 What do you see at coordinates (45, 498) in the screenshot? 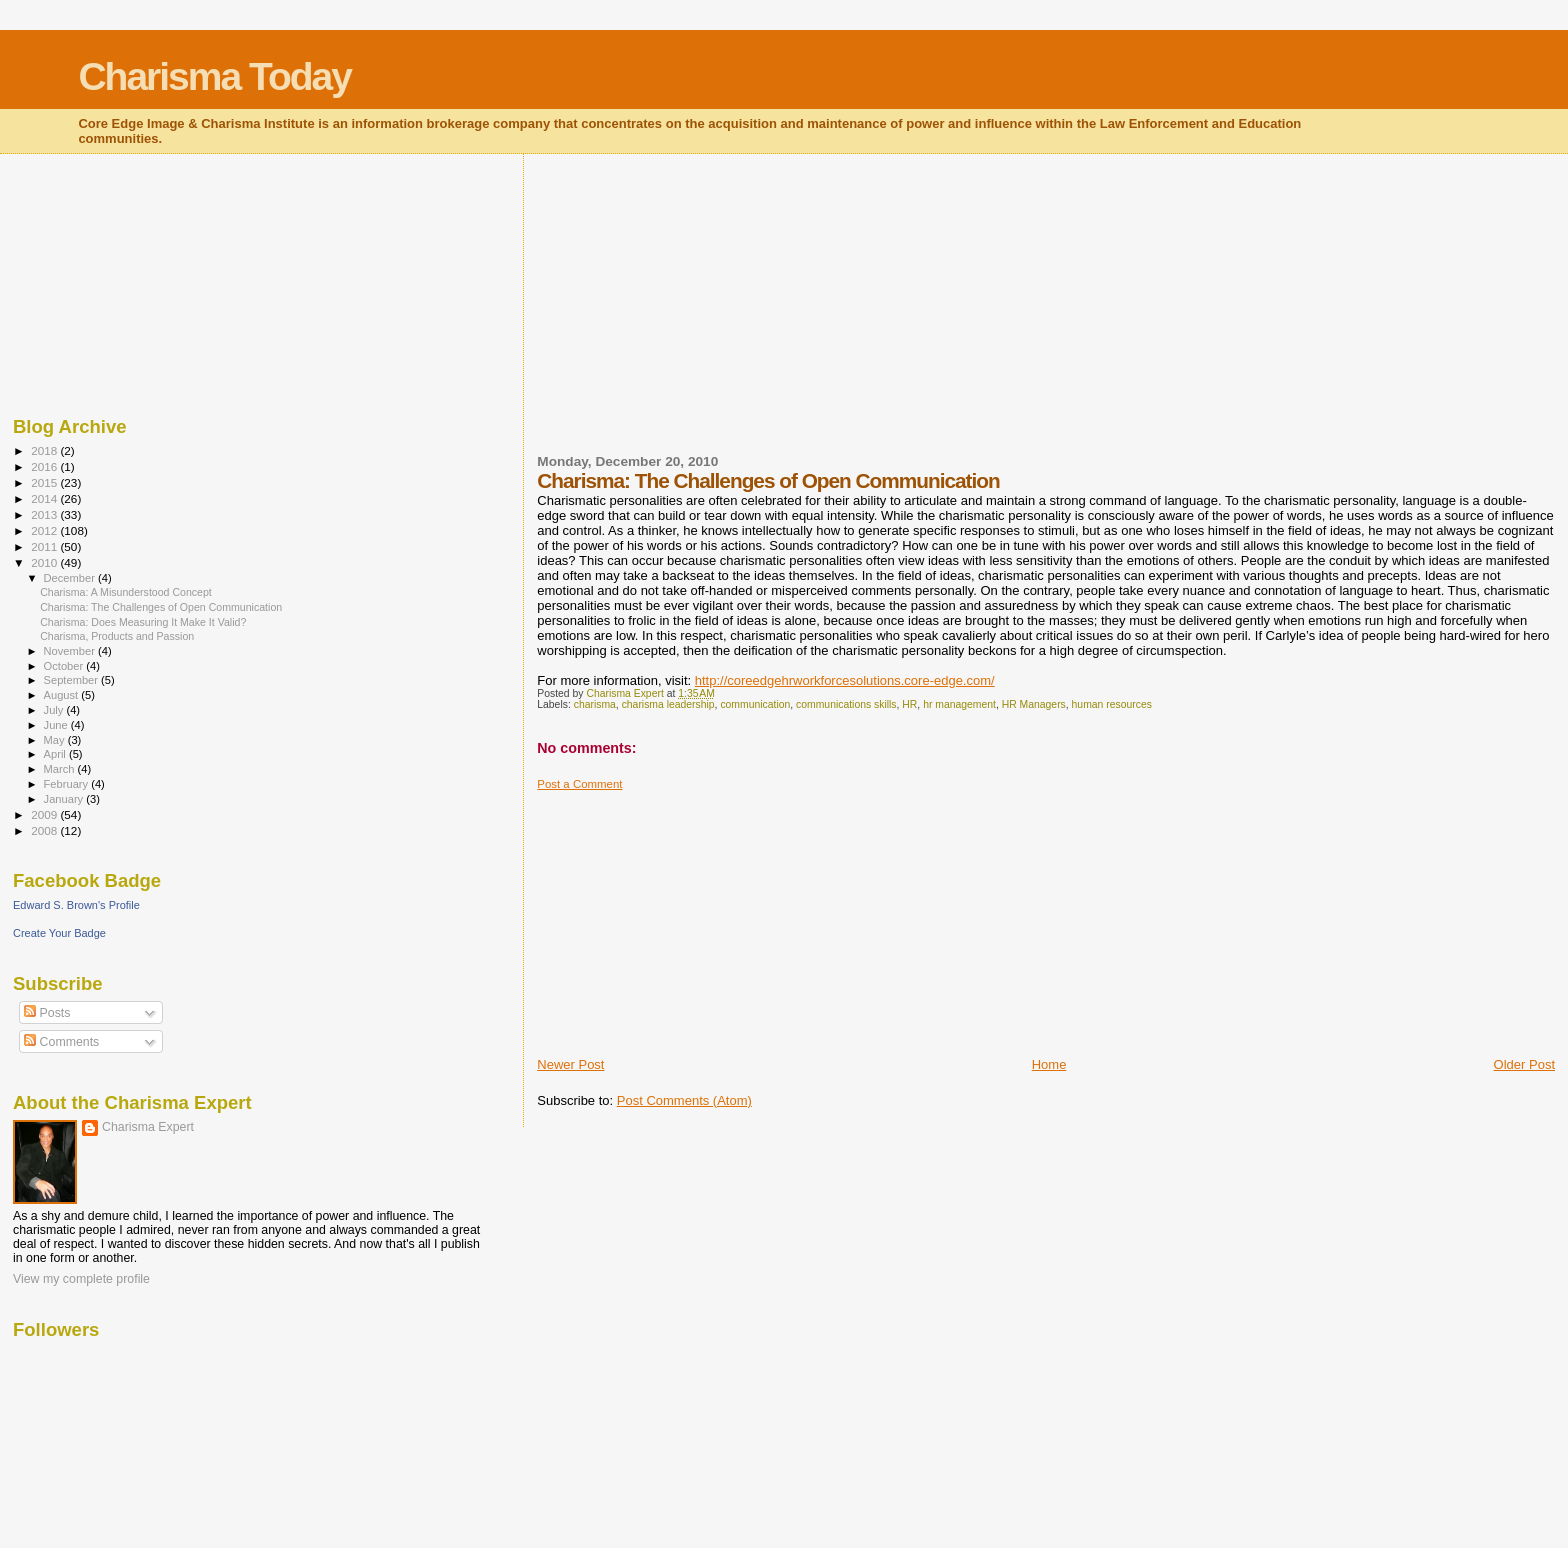
I see `2014` at bounding box center [45, 498].